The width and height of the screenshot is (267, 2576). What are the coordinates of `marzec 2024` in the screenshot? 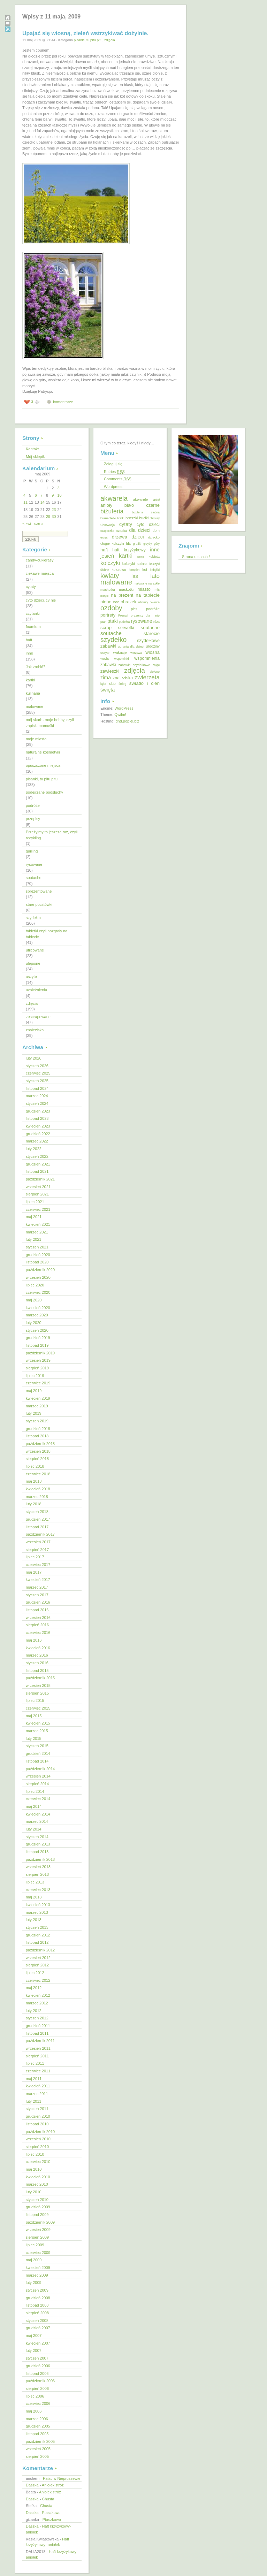 It's located at (37, 1096).